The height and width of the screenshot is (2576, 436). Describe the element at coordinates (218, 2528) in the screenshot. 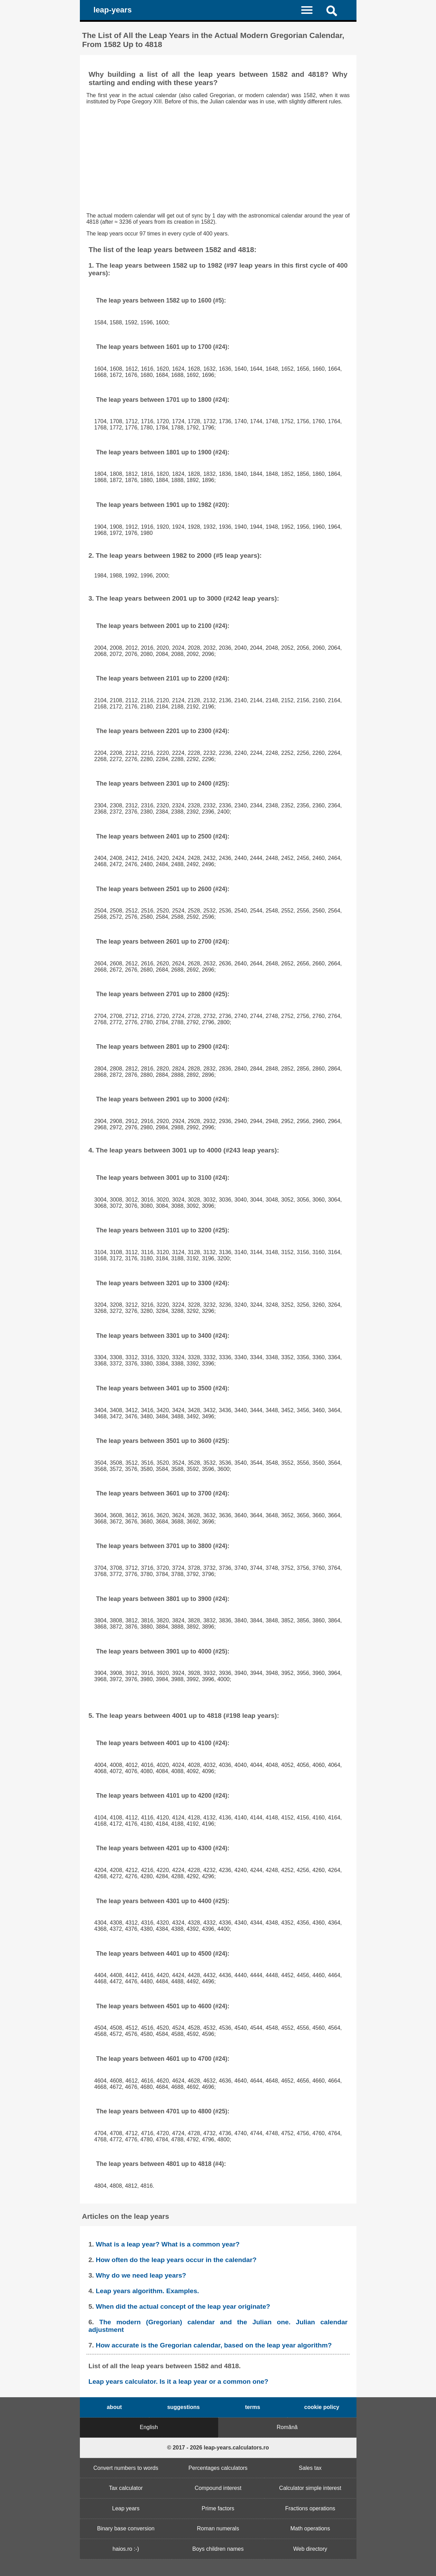

I see `Roman numerals` at that location.